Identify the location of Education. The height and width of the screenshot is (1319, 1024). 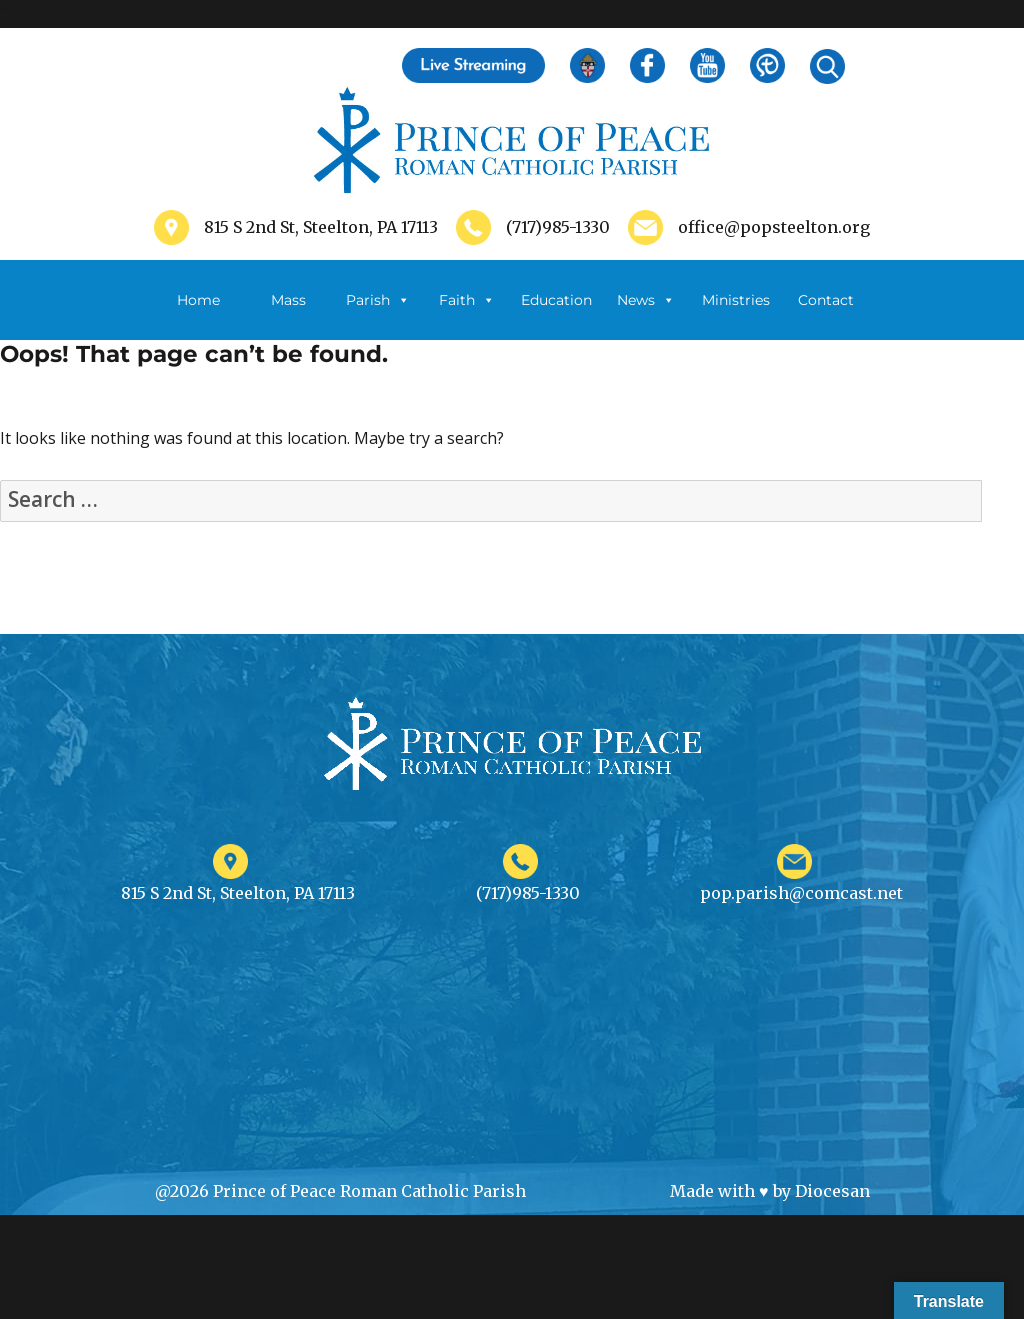
(556, 300).